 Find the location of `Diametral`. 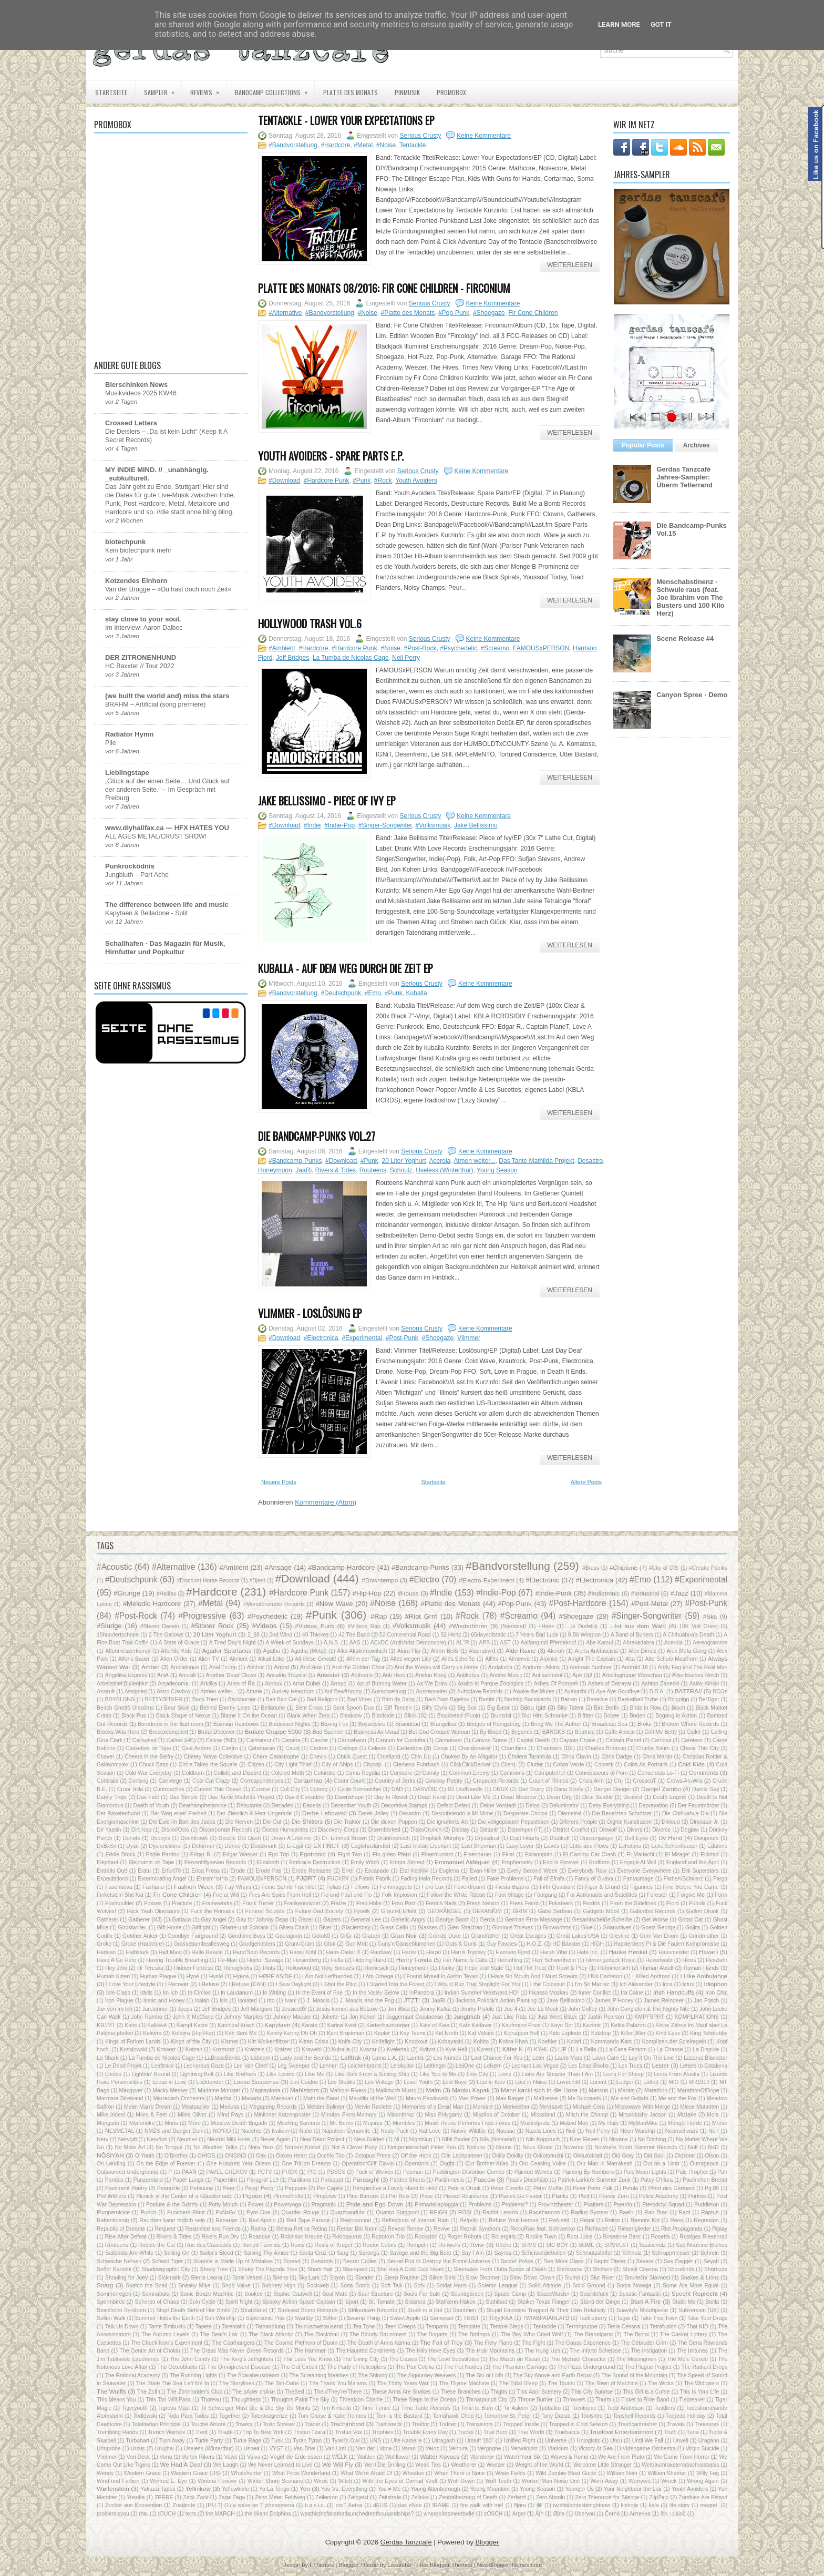

Diametral is located at coordinates (569, 1813).